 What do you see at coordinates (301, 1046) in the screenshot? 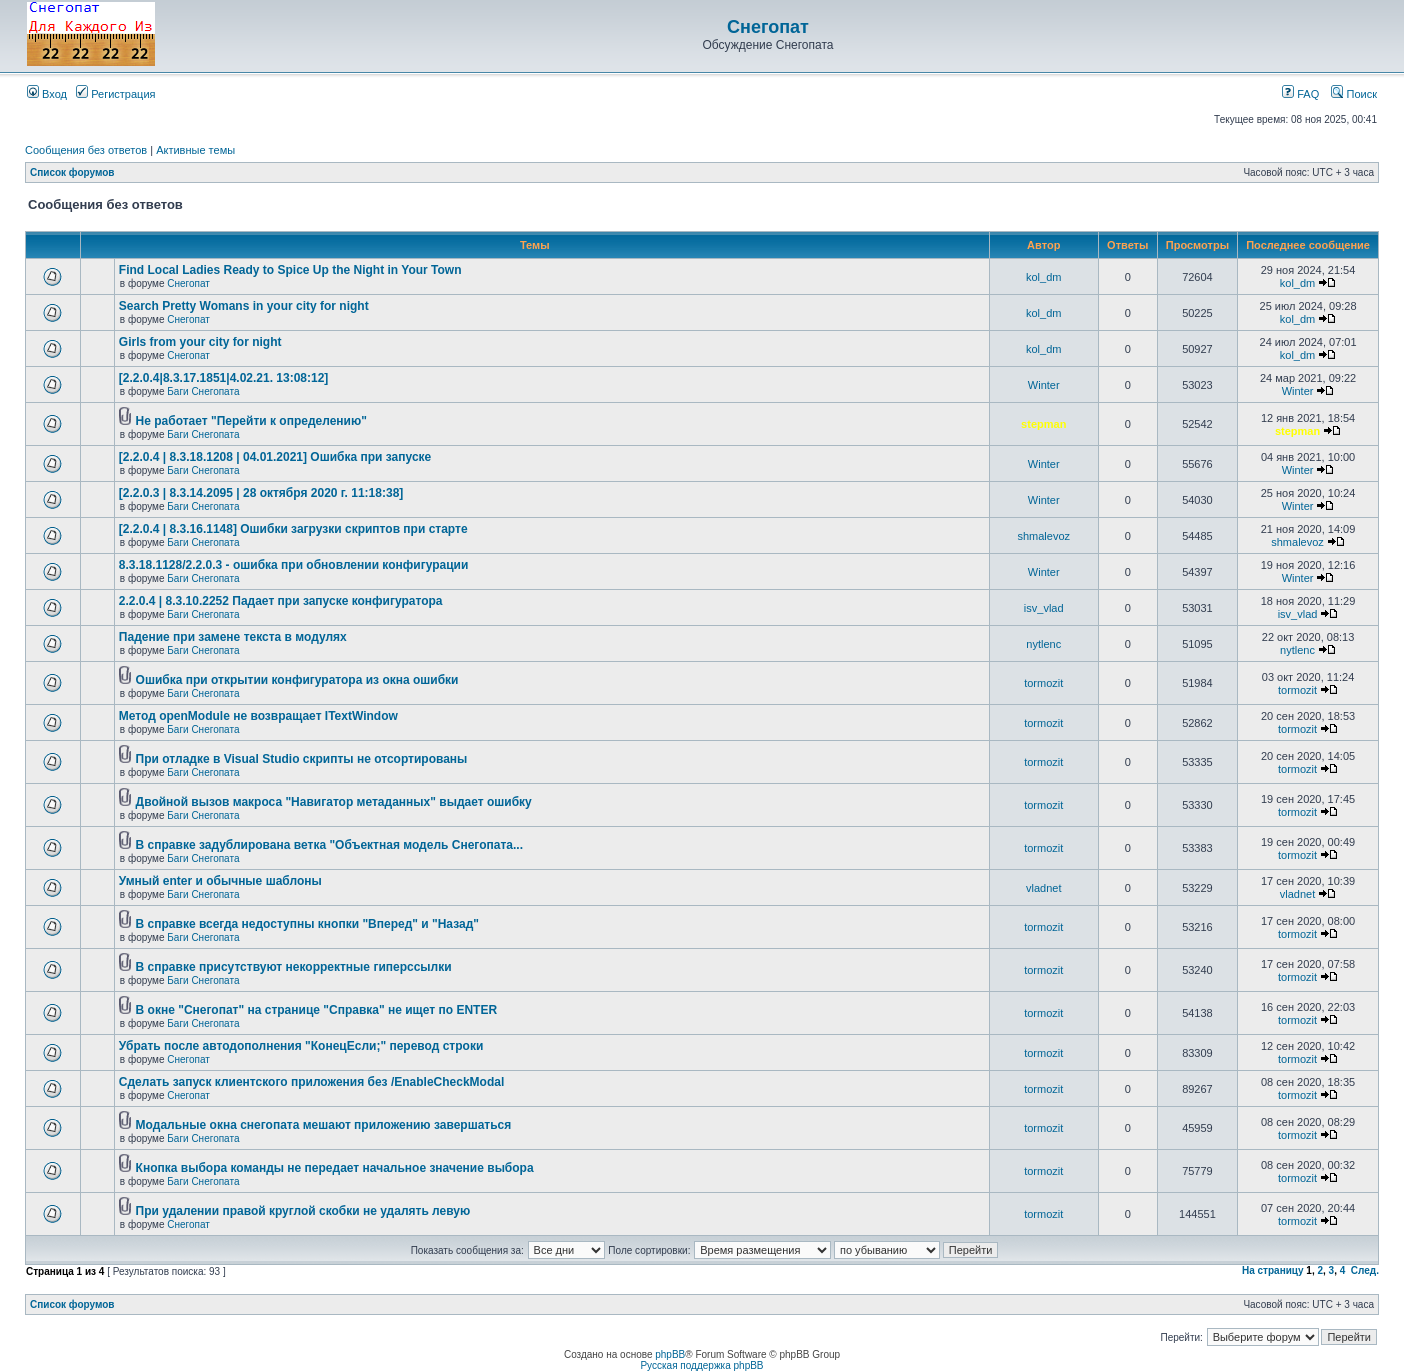
I see `Убрать после автодополнения "КонецЕсли;" перевод строки` at bounding box center [301, 1046].